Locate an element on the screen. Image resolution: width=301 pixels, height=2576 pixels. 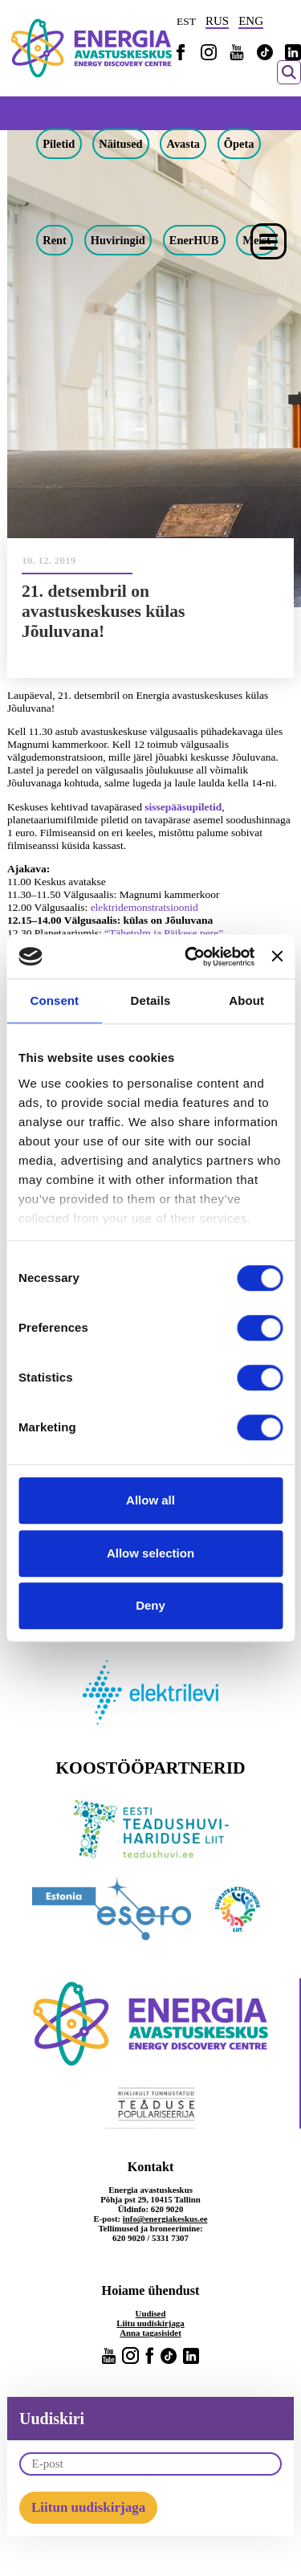
Piletid is located at coordinates (59, 143).